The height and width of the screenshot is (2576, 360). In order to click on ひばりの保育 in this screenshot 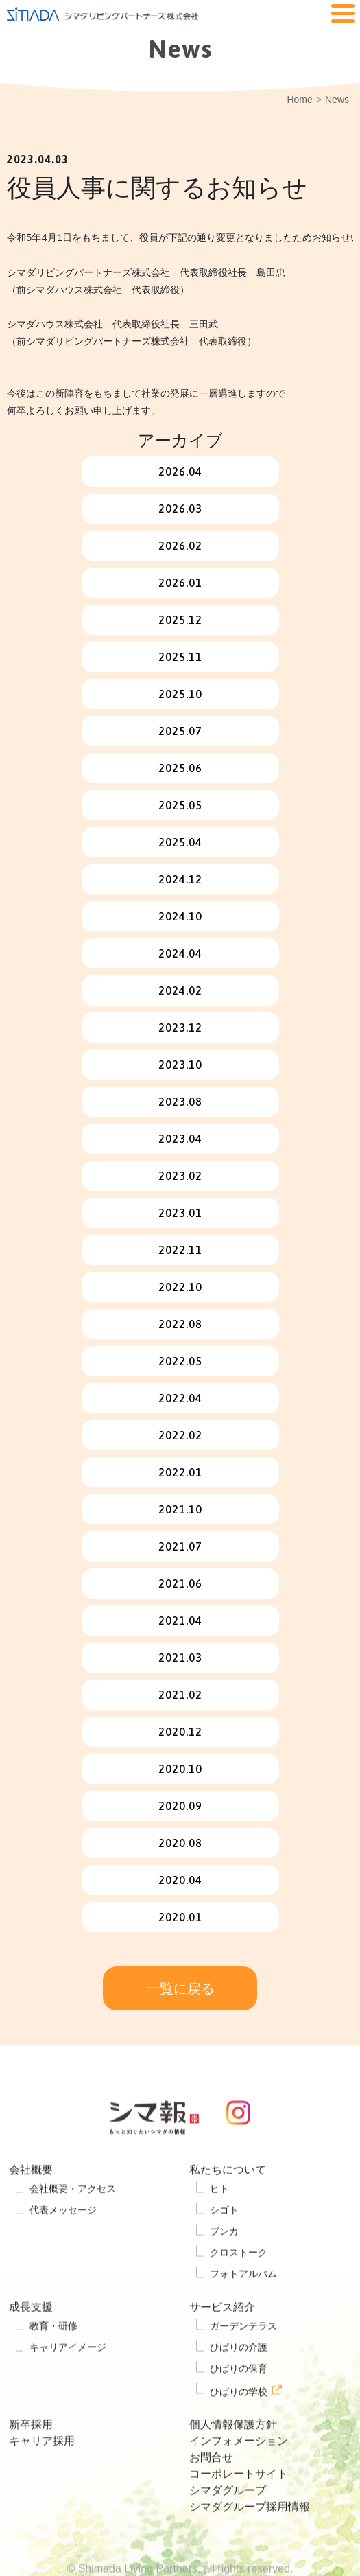, I will do `click(238, 2405)`.